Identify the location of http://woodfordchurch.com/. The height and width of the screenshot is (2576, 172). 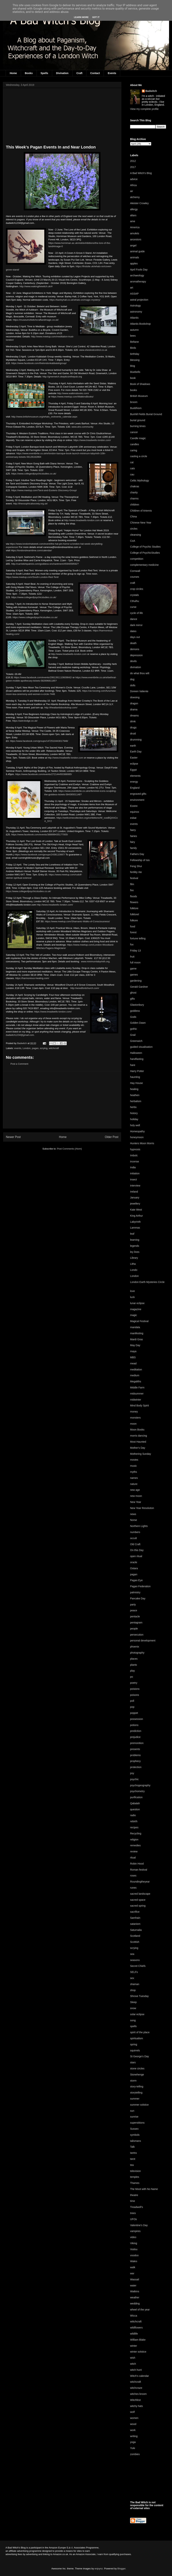
(84, 988).